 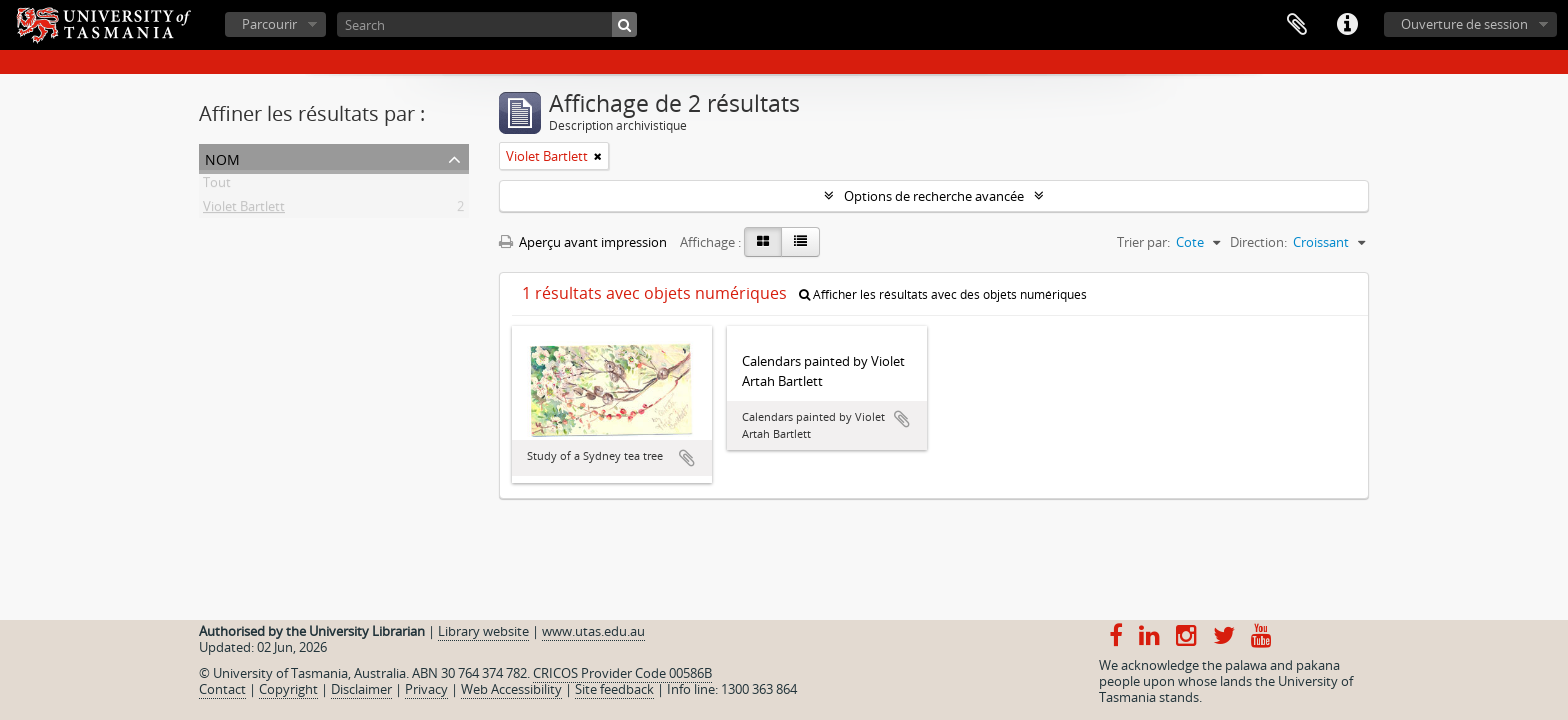 I want to click on Copyright, so click(x=288, y=689).